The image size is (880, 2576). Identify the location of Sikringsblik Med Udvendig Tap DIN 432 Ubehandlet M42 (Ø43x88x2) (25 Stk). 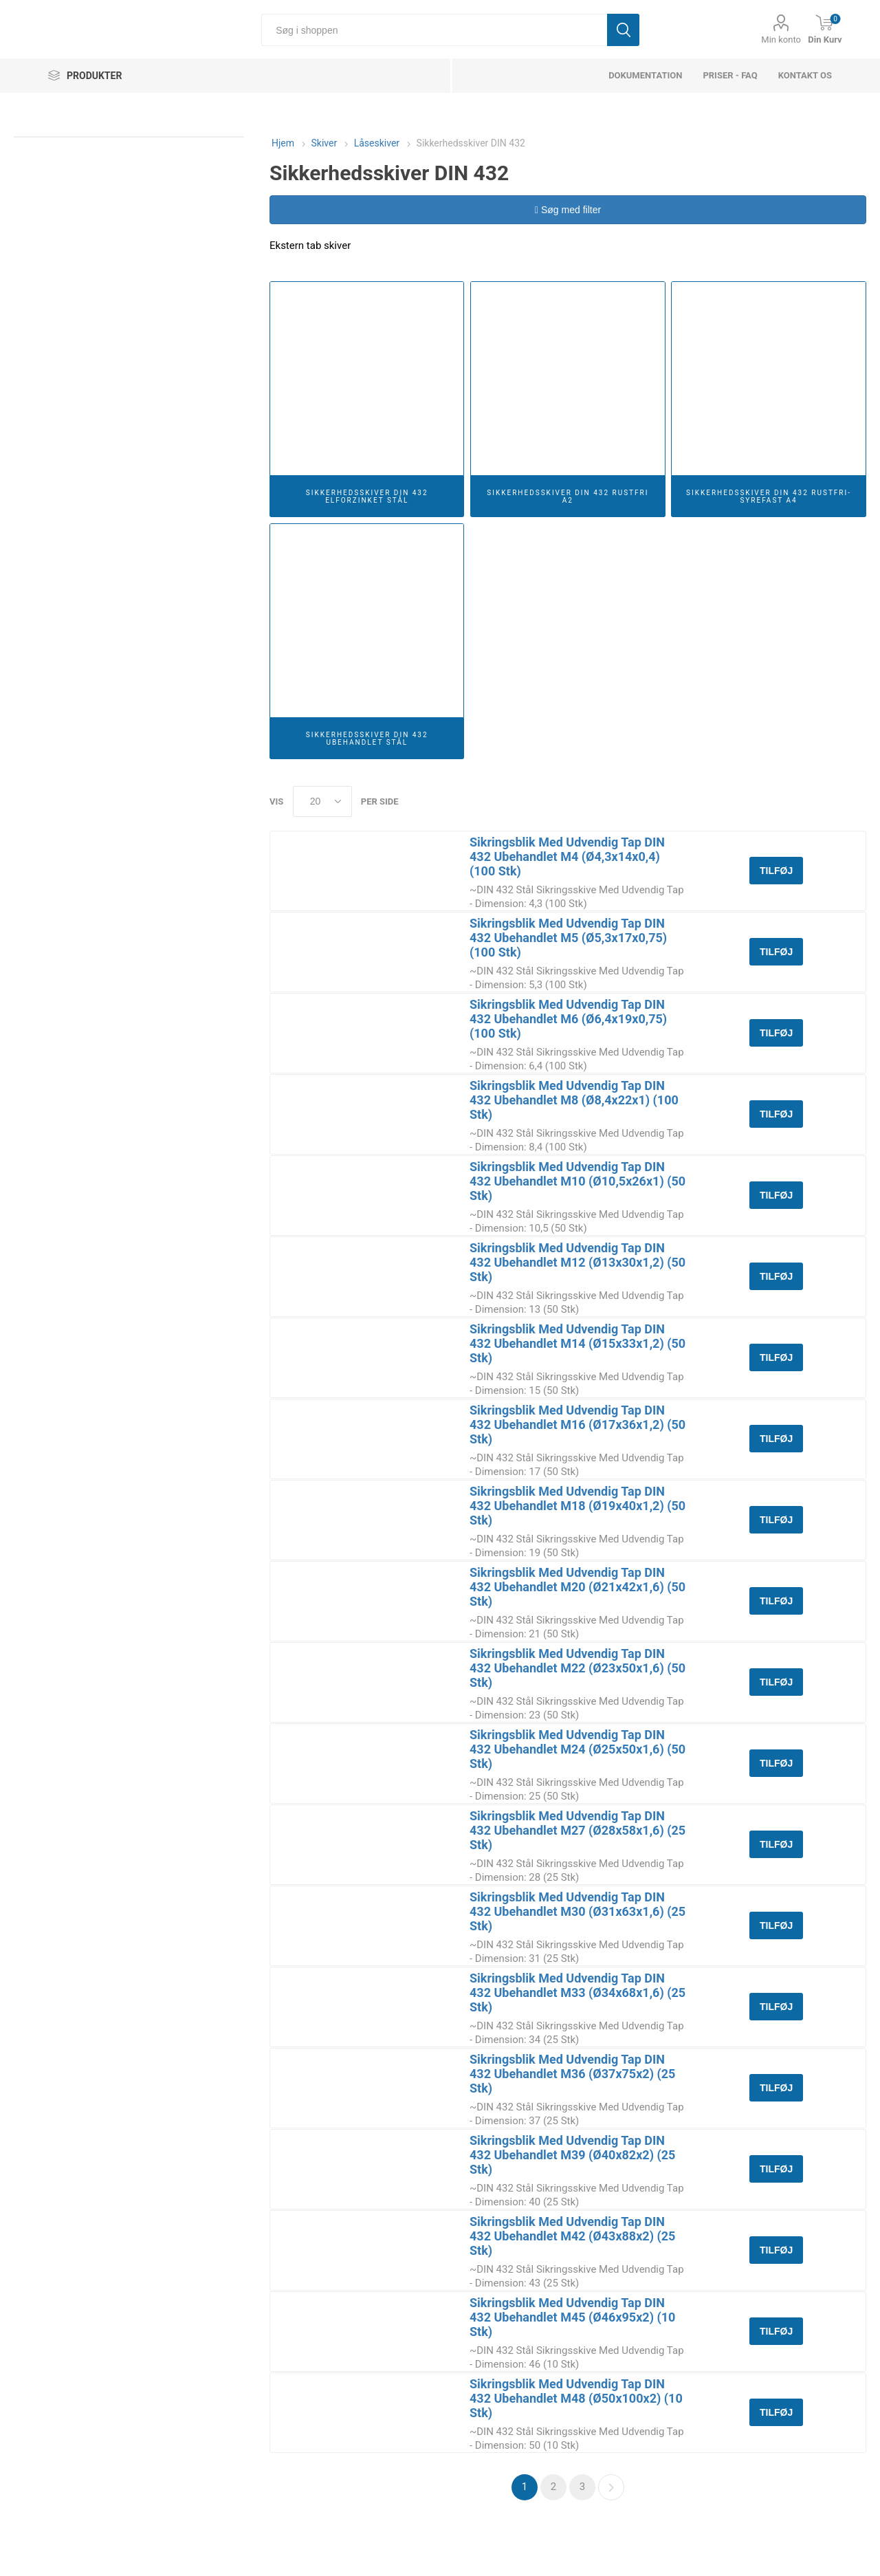
(572, 2236).